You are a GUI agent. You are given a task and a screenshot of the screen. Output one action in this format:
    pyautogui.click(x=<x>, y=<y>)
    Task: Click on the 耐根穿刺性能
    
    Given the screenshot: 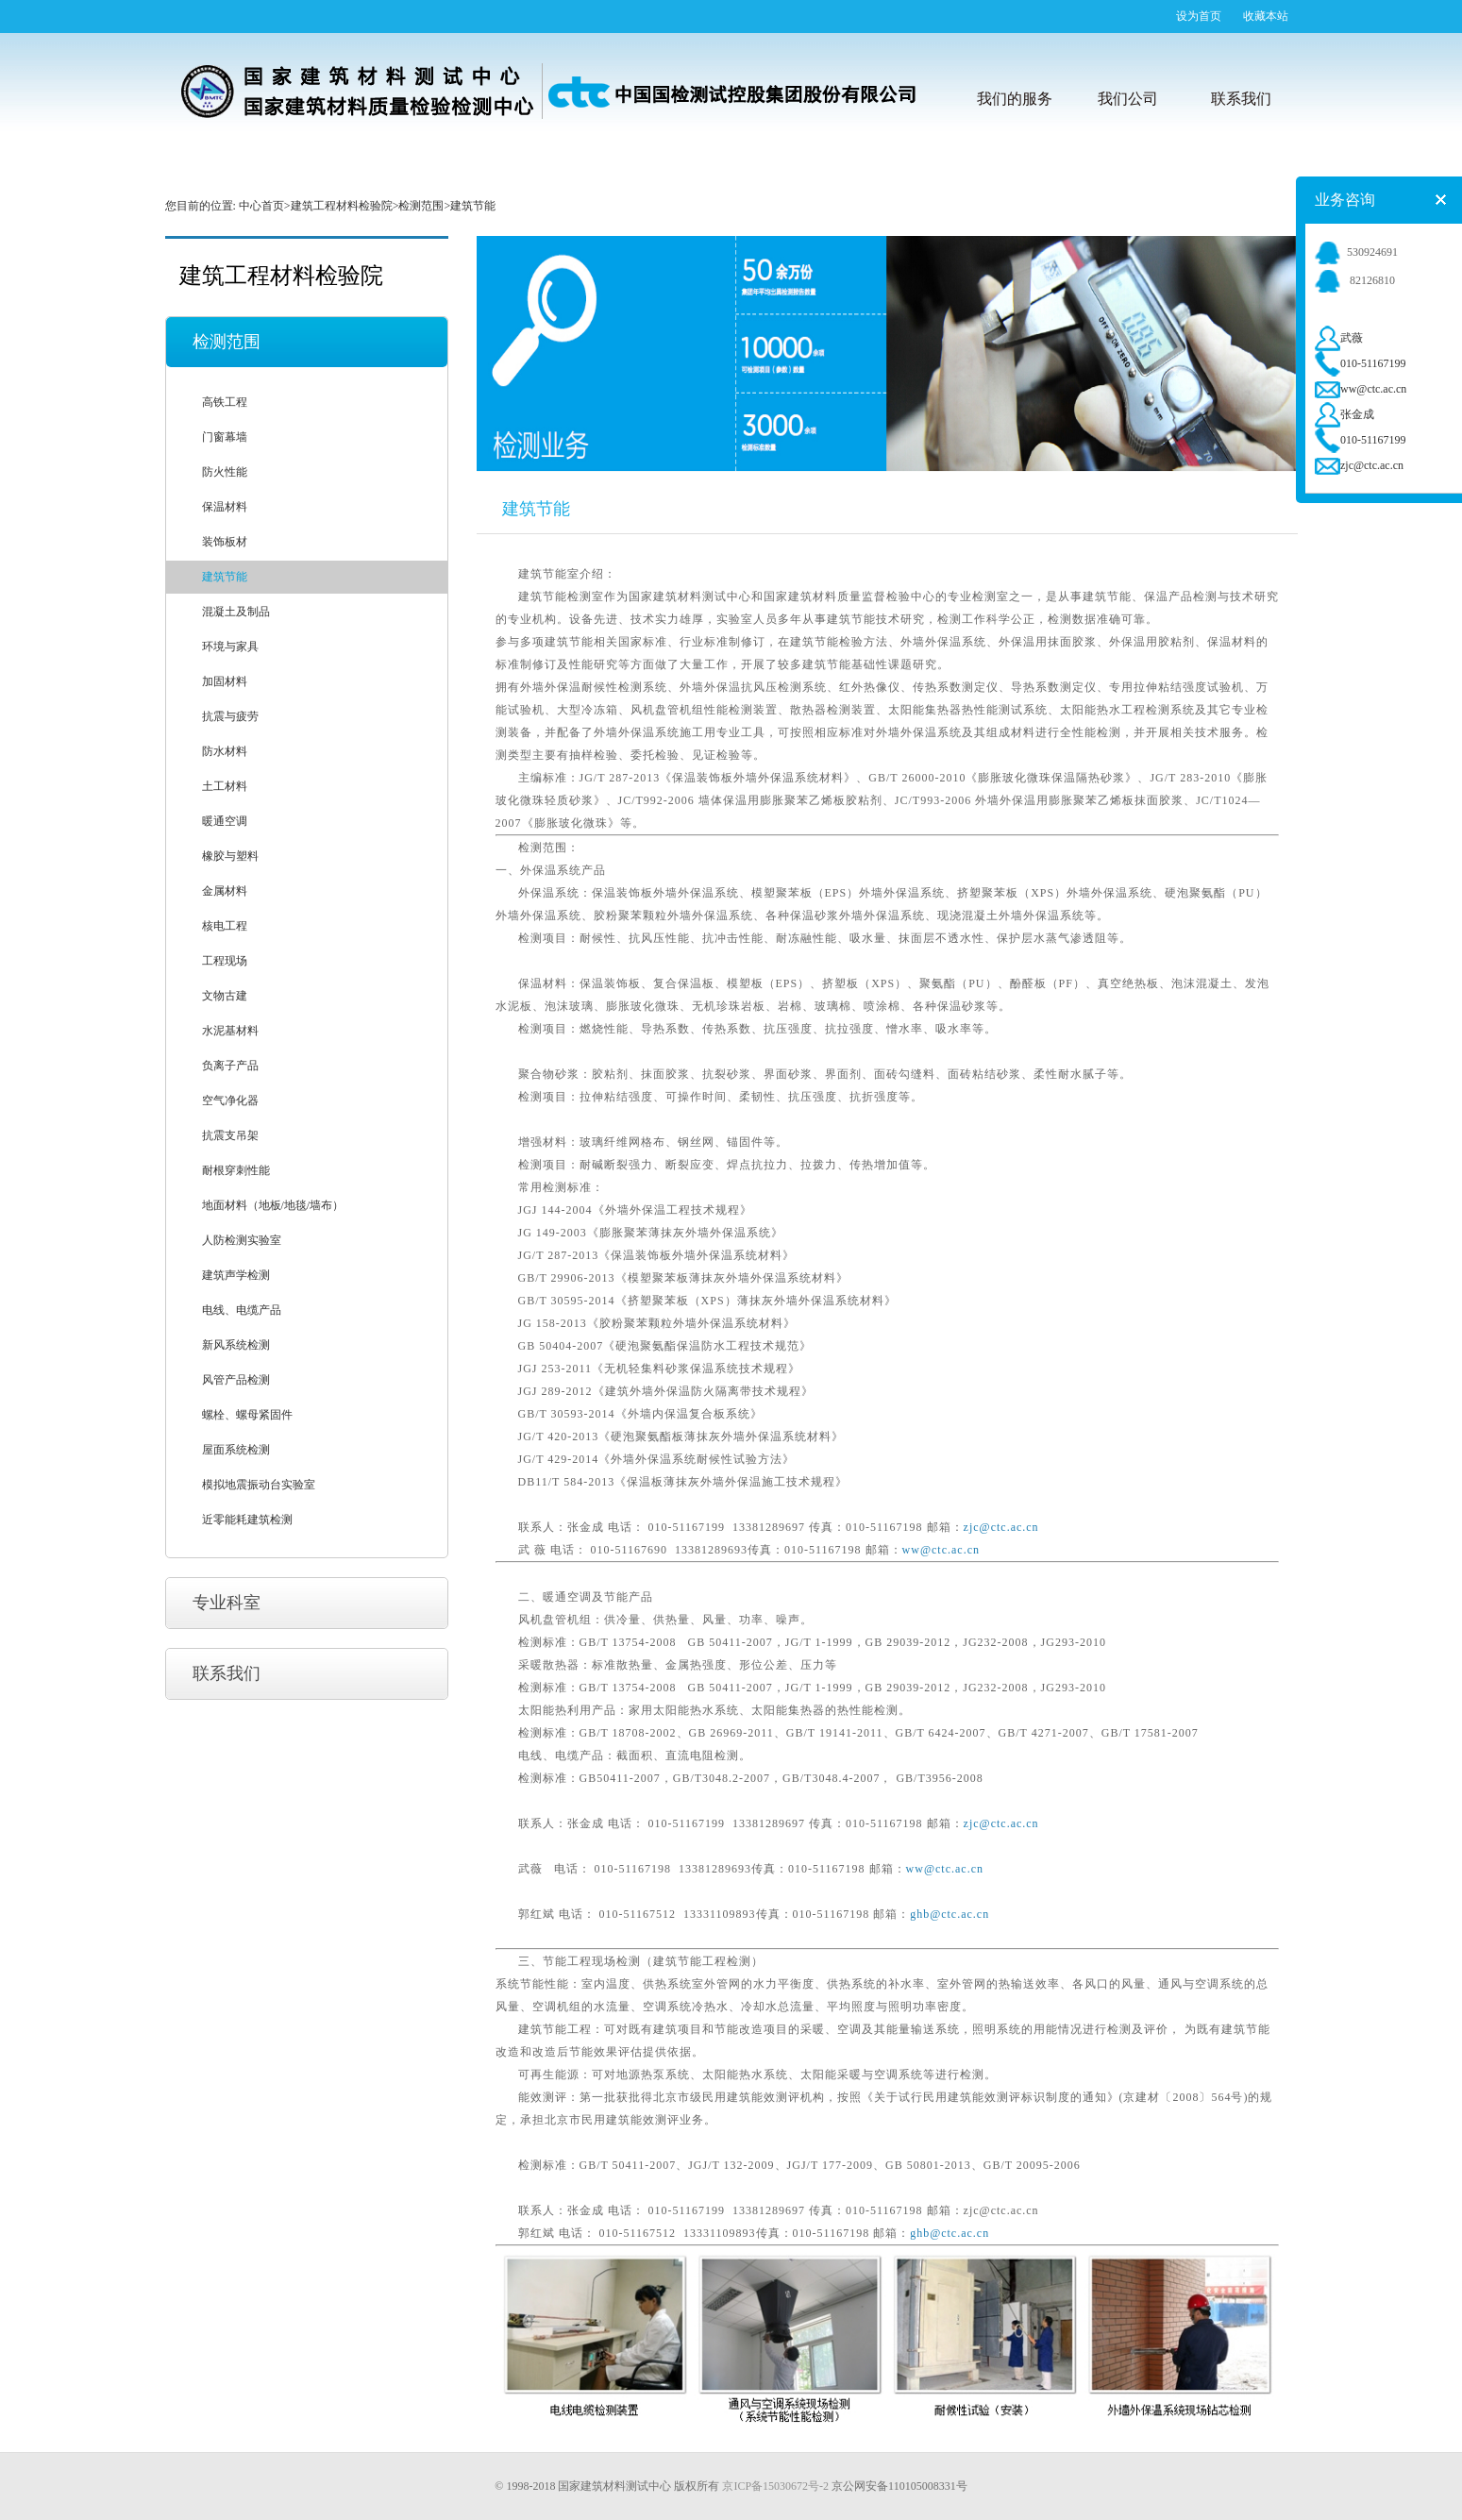 What is the action you would take?
    pyautogui.click(x=236, y=1170)
    